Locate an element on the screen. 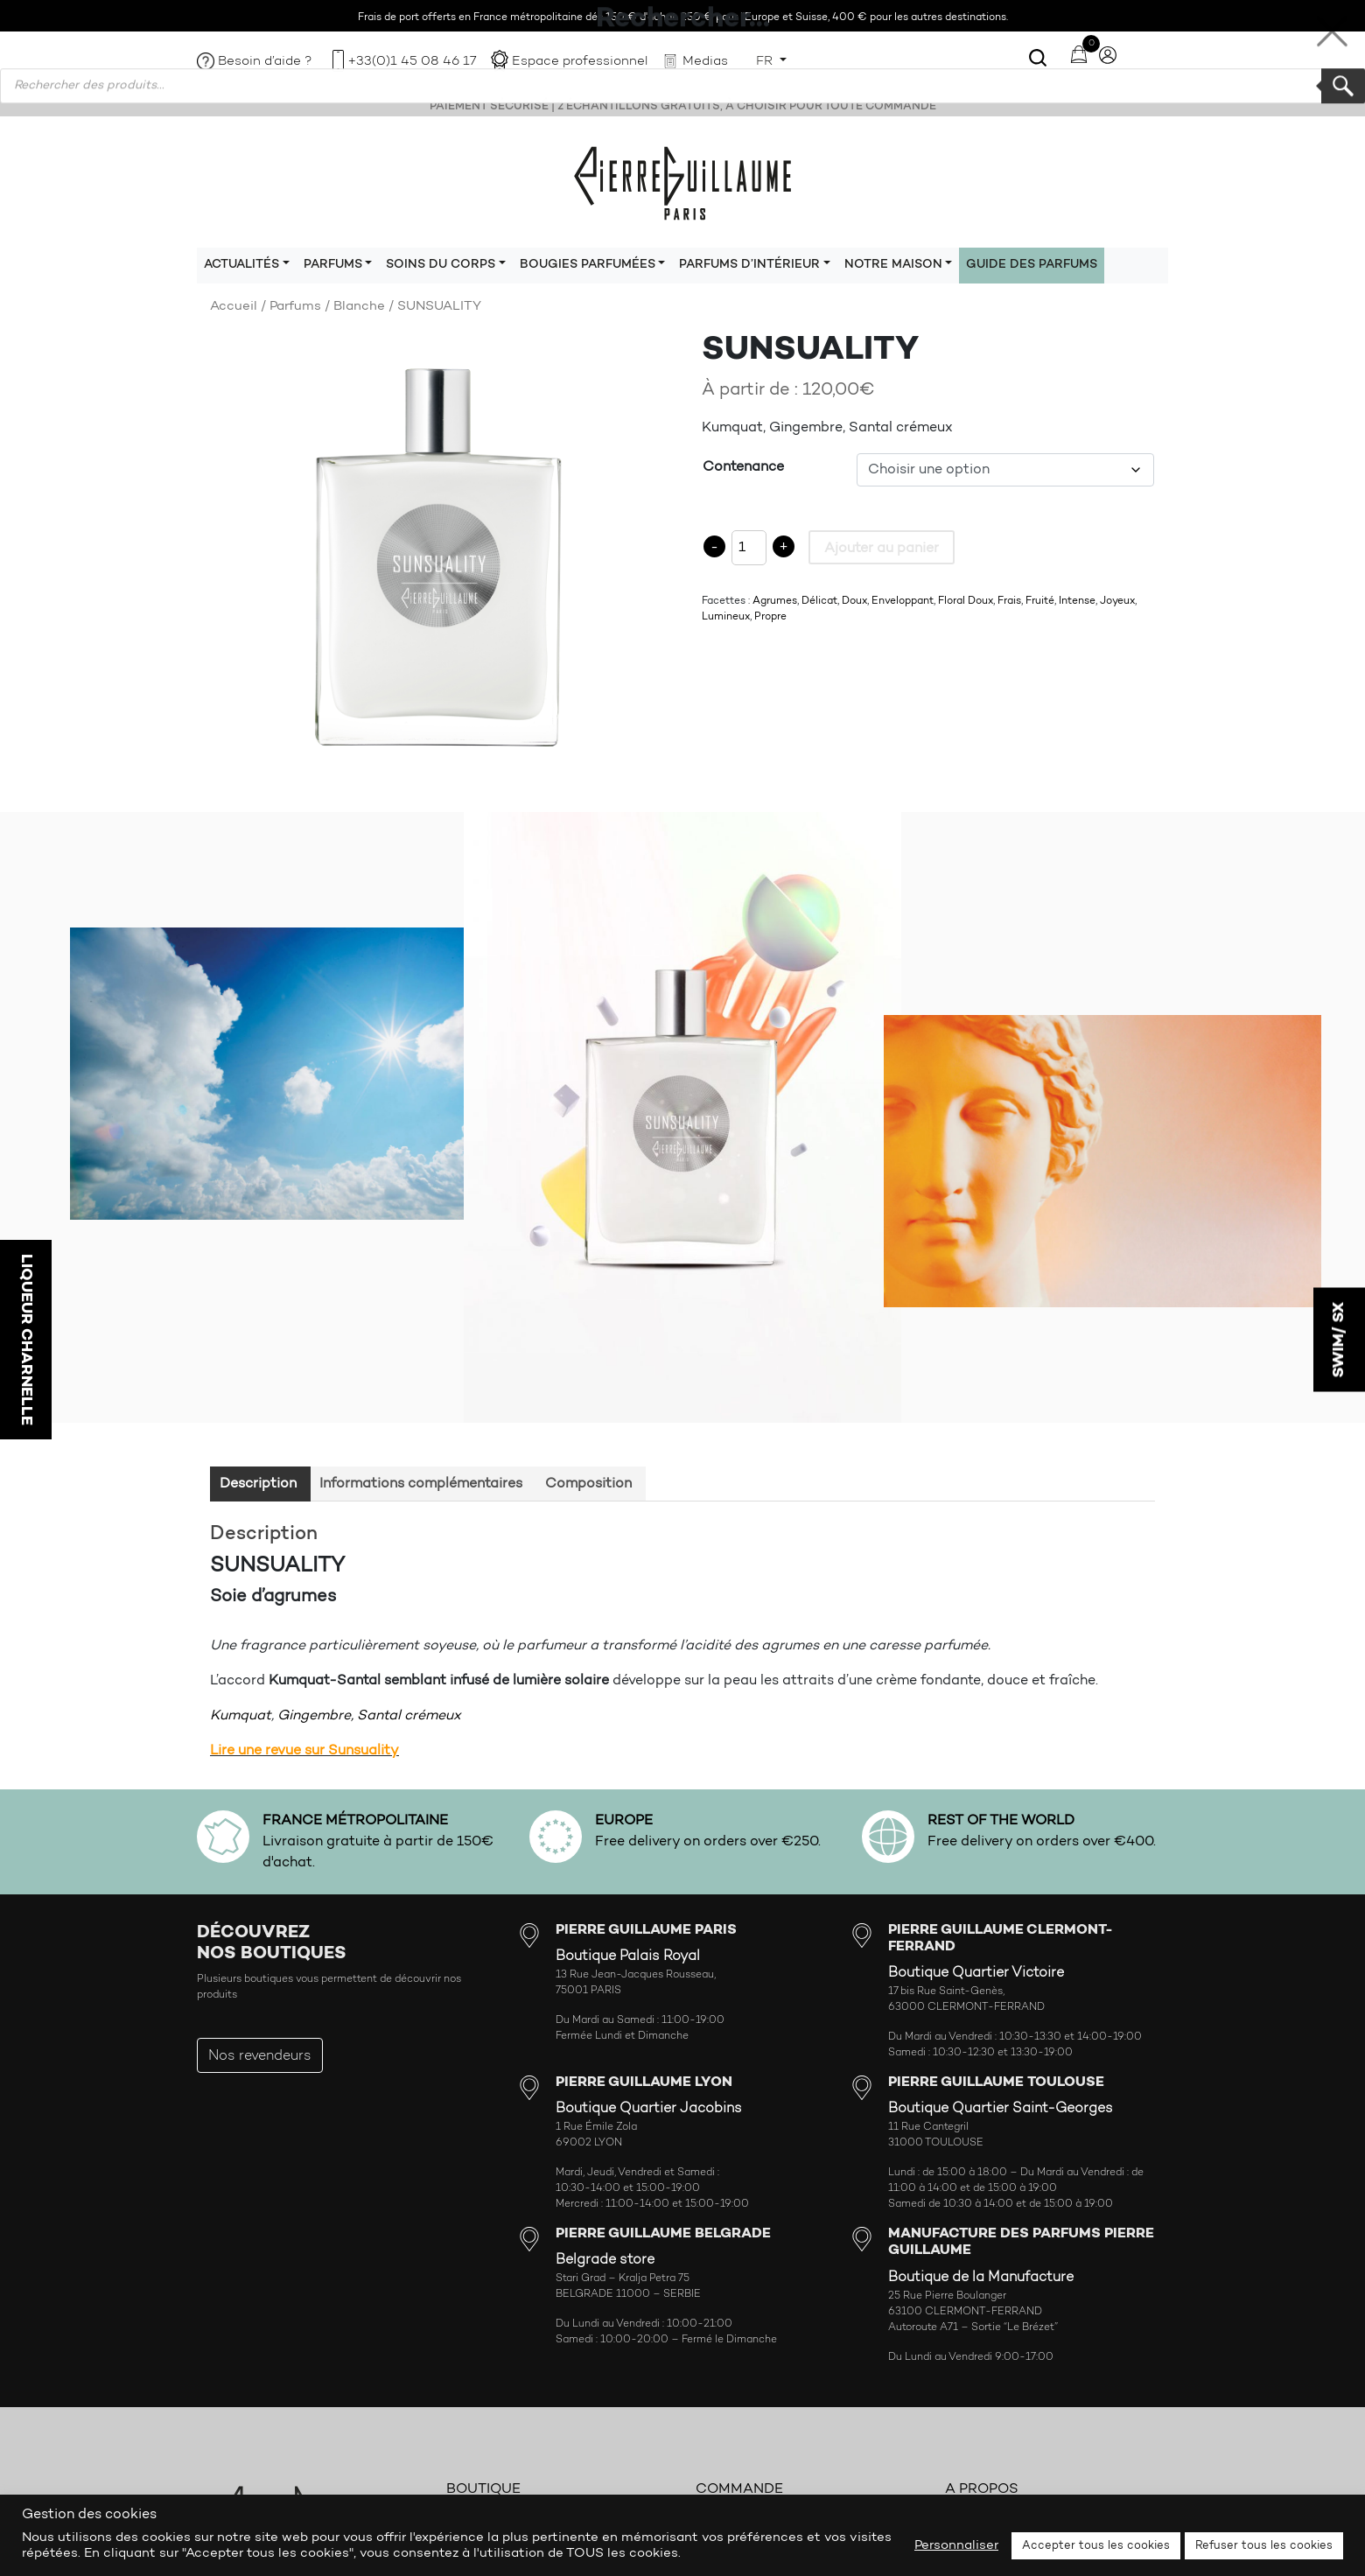  LIQUEUR CHARNELLE is located at coordinates (26, 1339).